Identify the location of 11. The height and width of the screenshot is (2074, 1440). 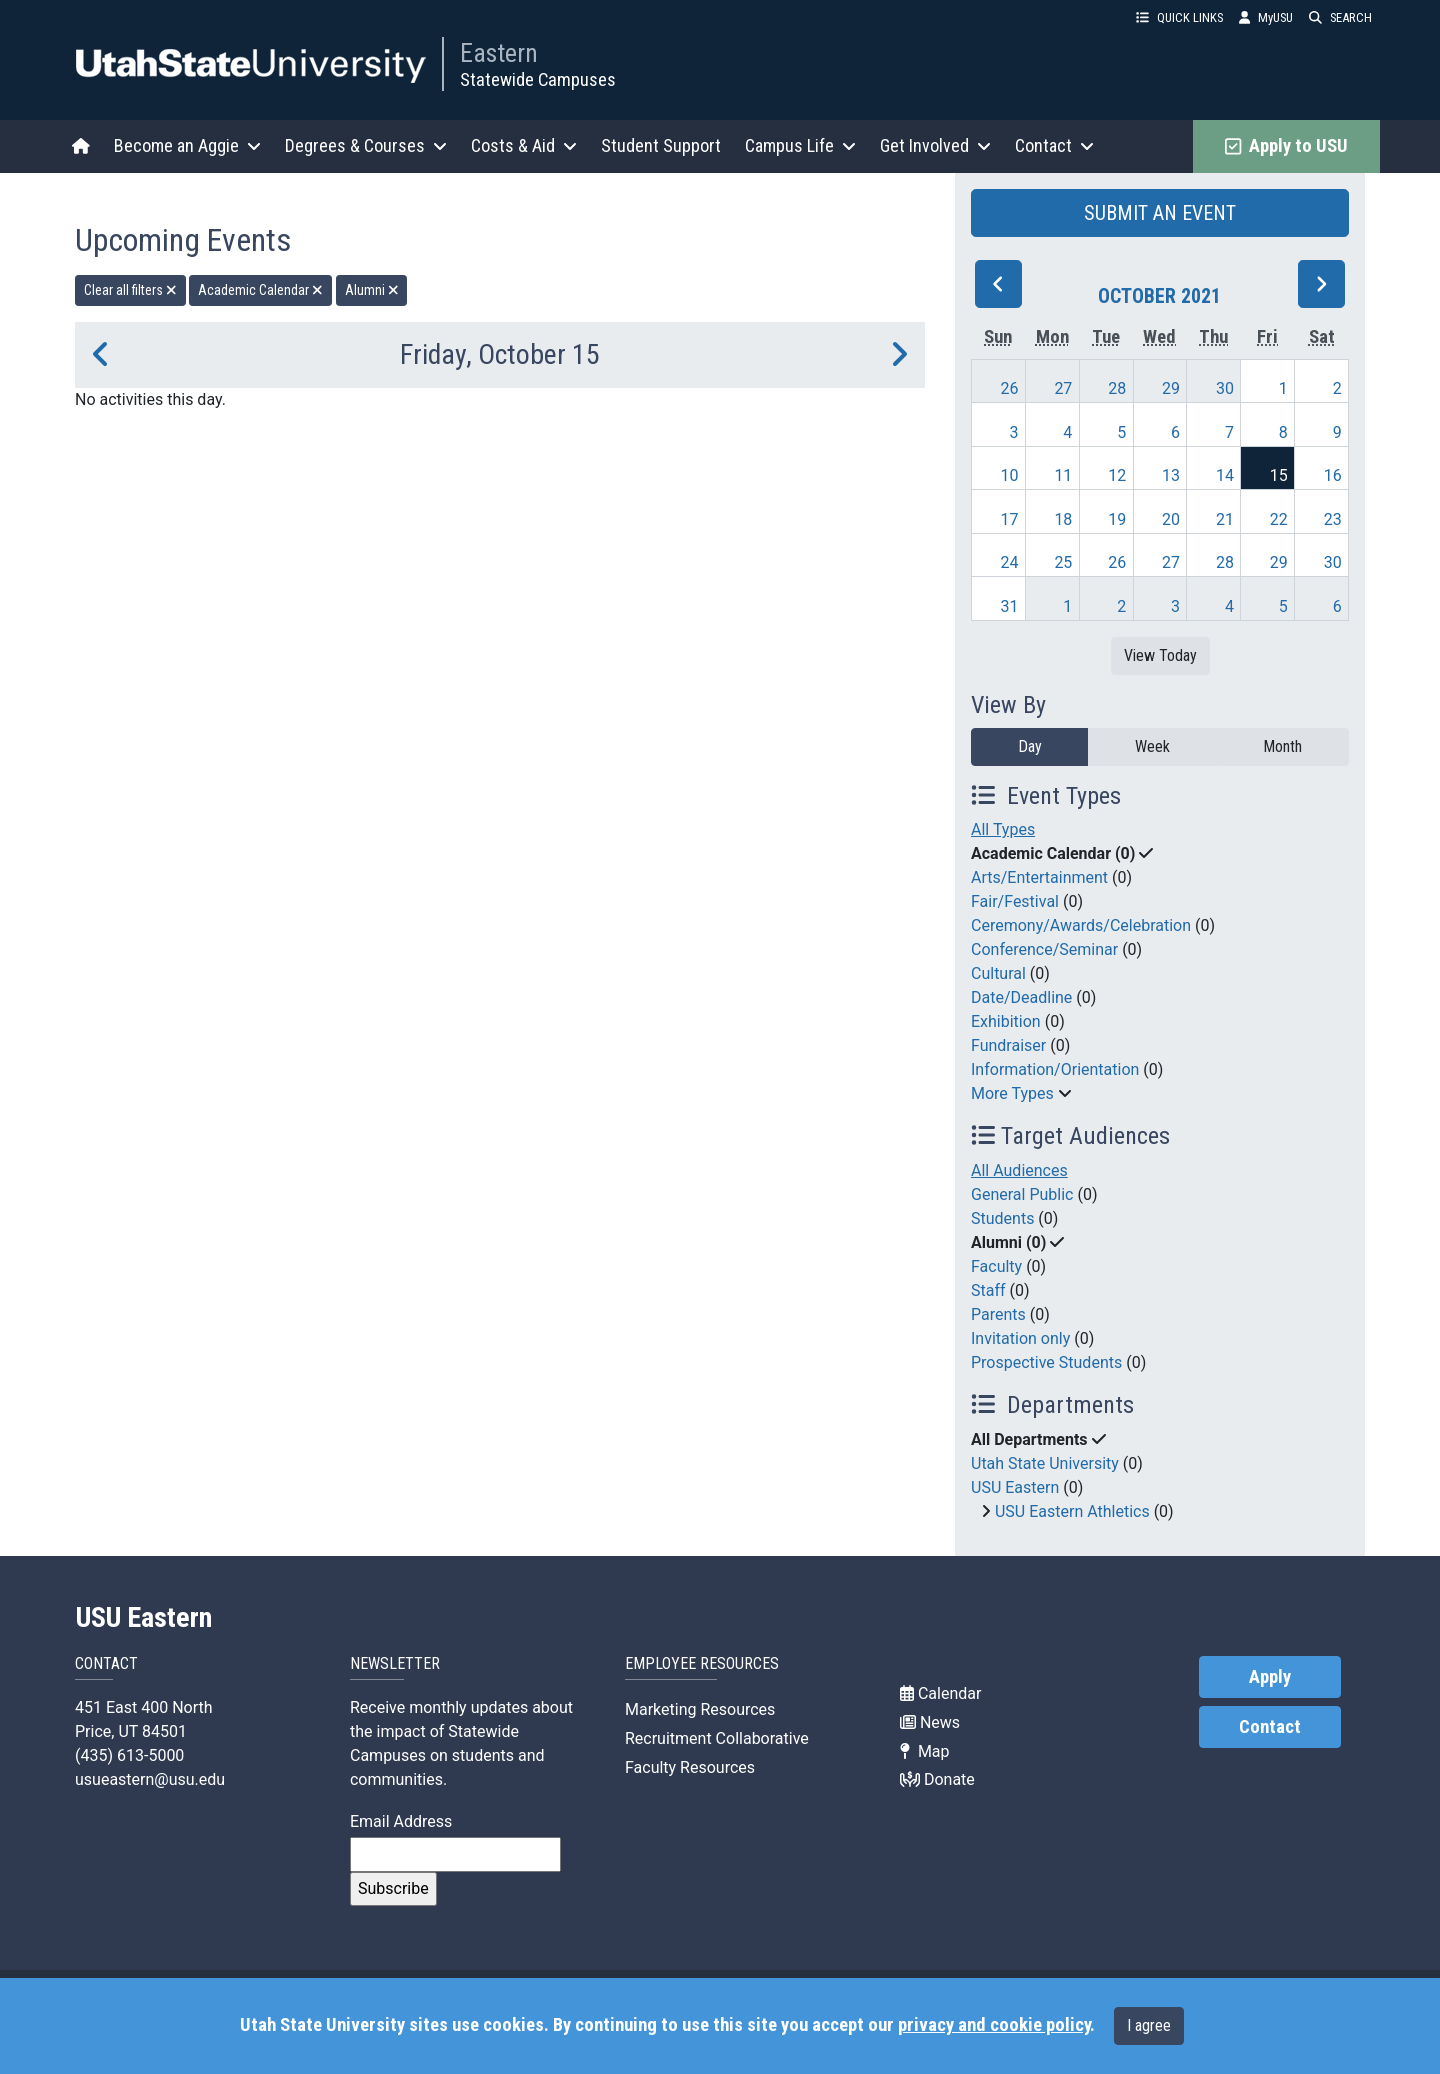
(1063, 475).